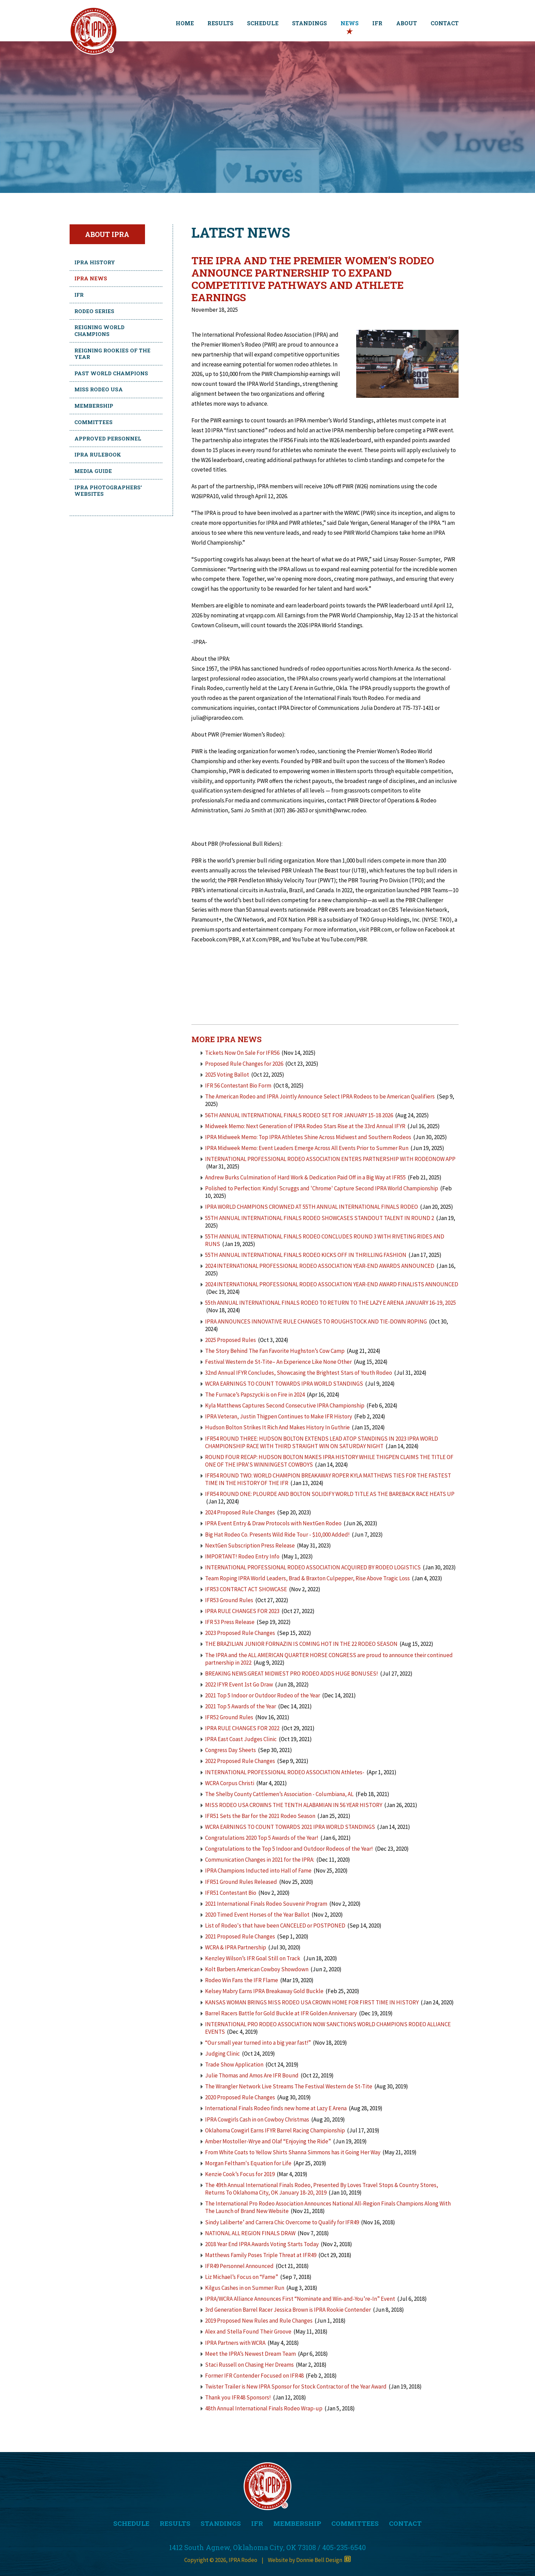 The width and height of the screenshot is (535, 2576). What do you see at coordinates (256, 1969) in the screenshot?
I see `Kolt Barbers American Cowboy Showdown` at bounding box center [256, 1969].